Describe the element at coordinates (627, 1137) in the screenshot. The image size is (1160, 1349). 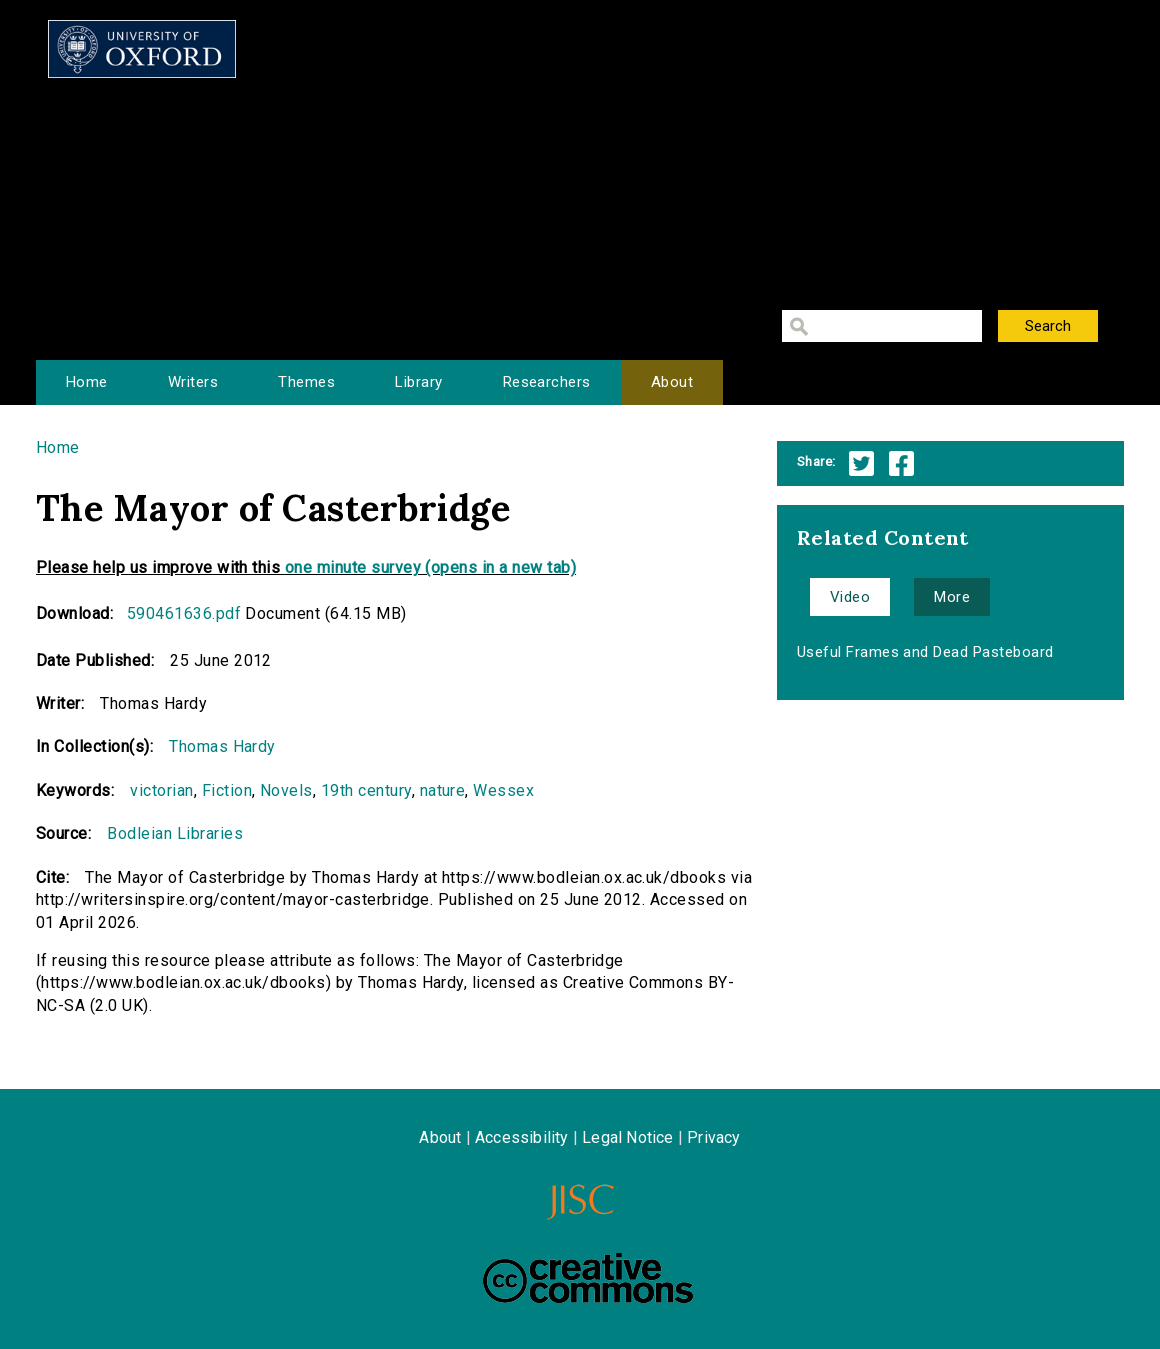
I see `Legal Notice` at that location.